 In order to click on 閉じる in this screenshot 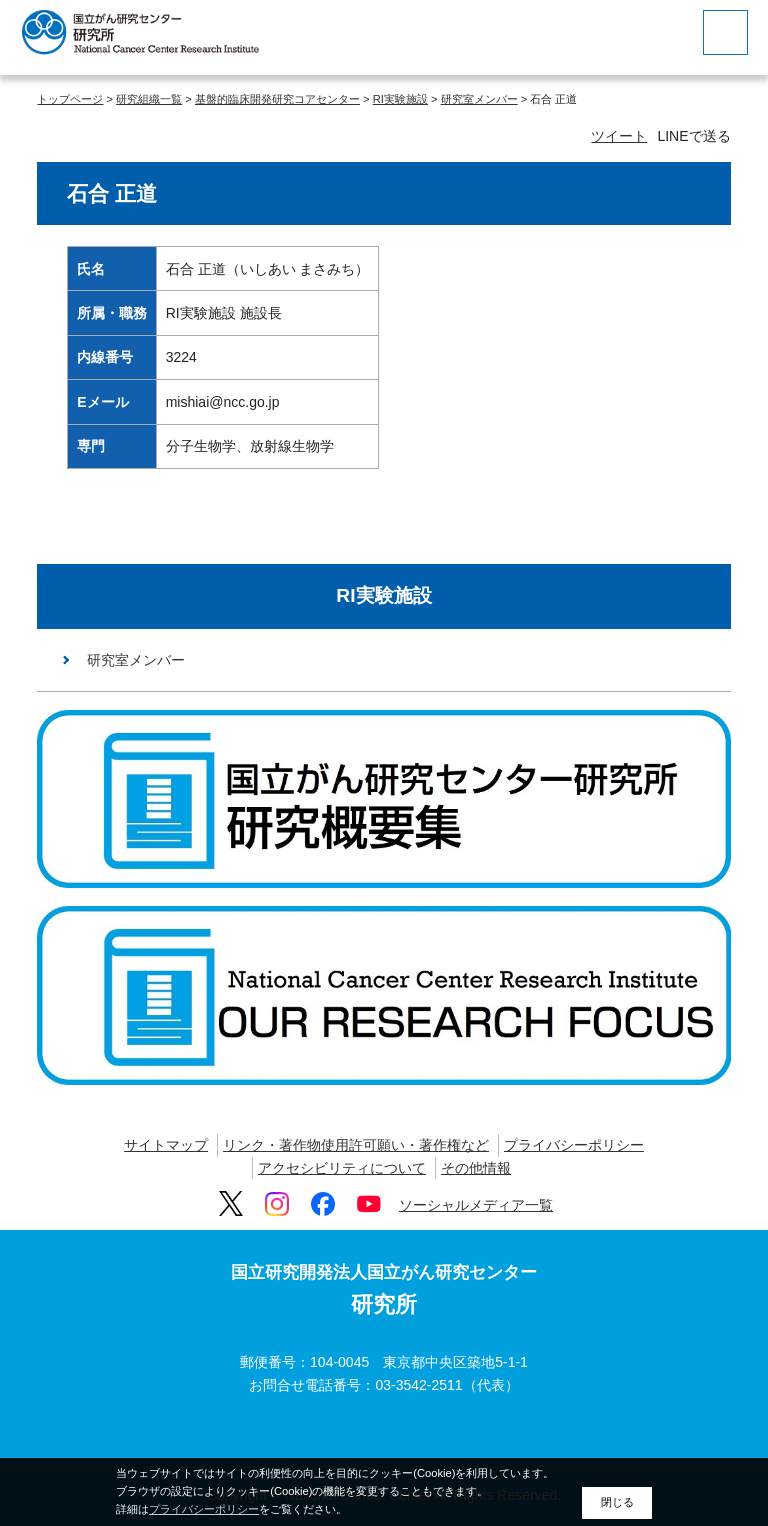, I will do `click(617, 1502)`.